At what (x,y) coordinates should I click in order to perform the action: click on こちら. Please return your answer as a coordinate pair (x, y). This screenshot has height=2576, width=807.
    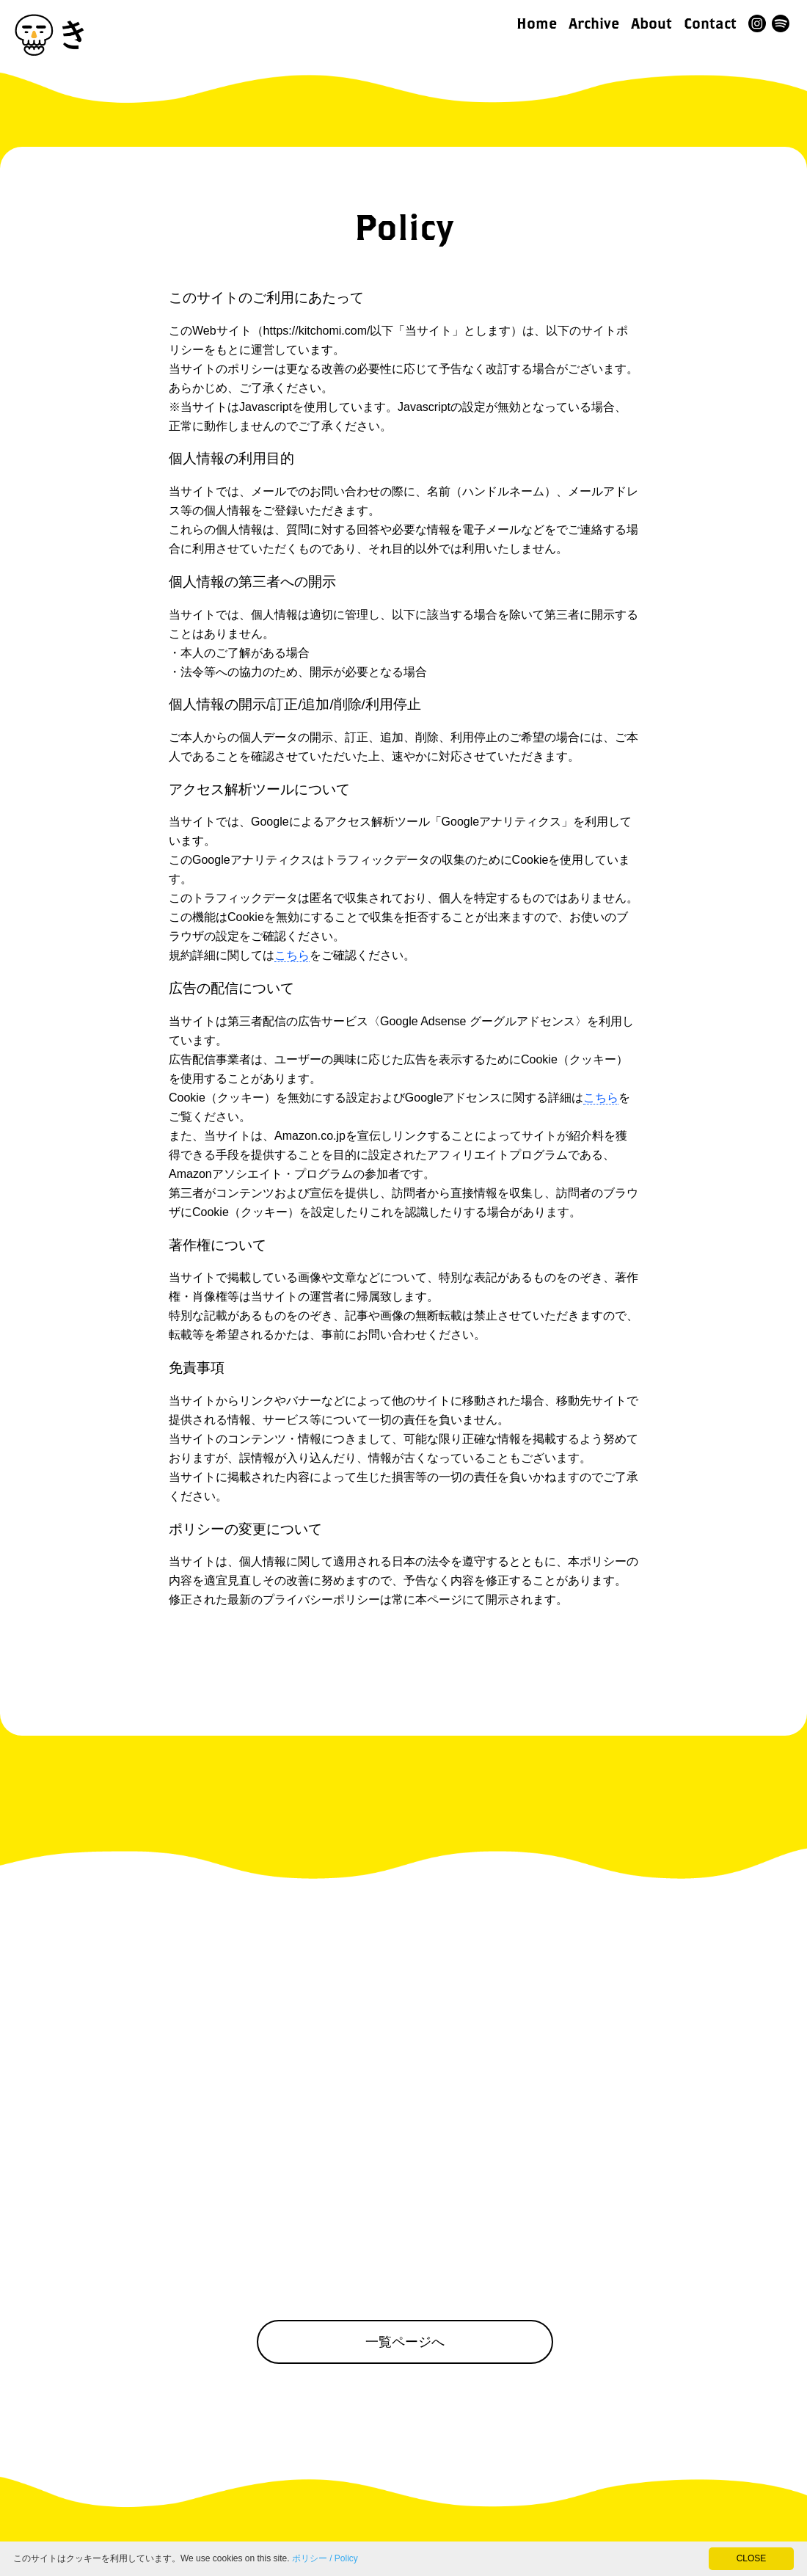
    Looking at the image, I should click on (292, 955).